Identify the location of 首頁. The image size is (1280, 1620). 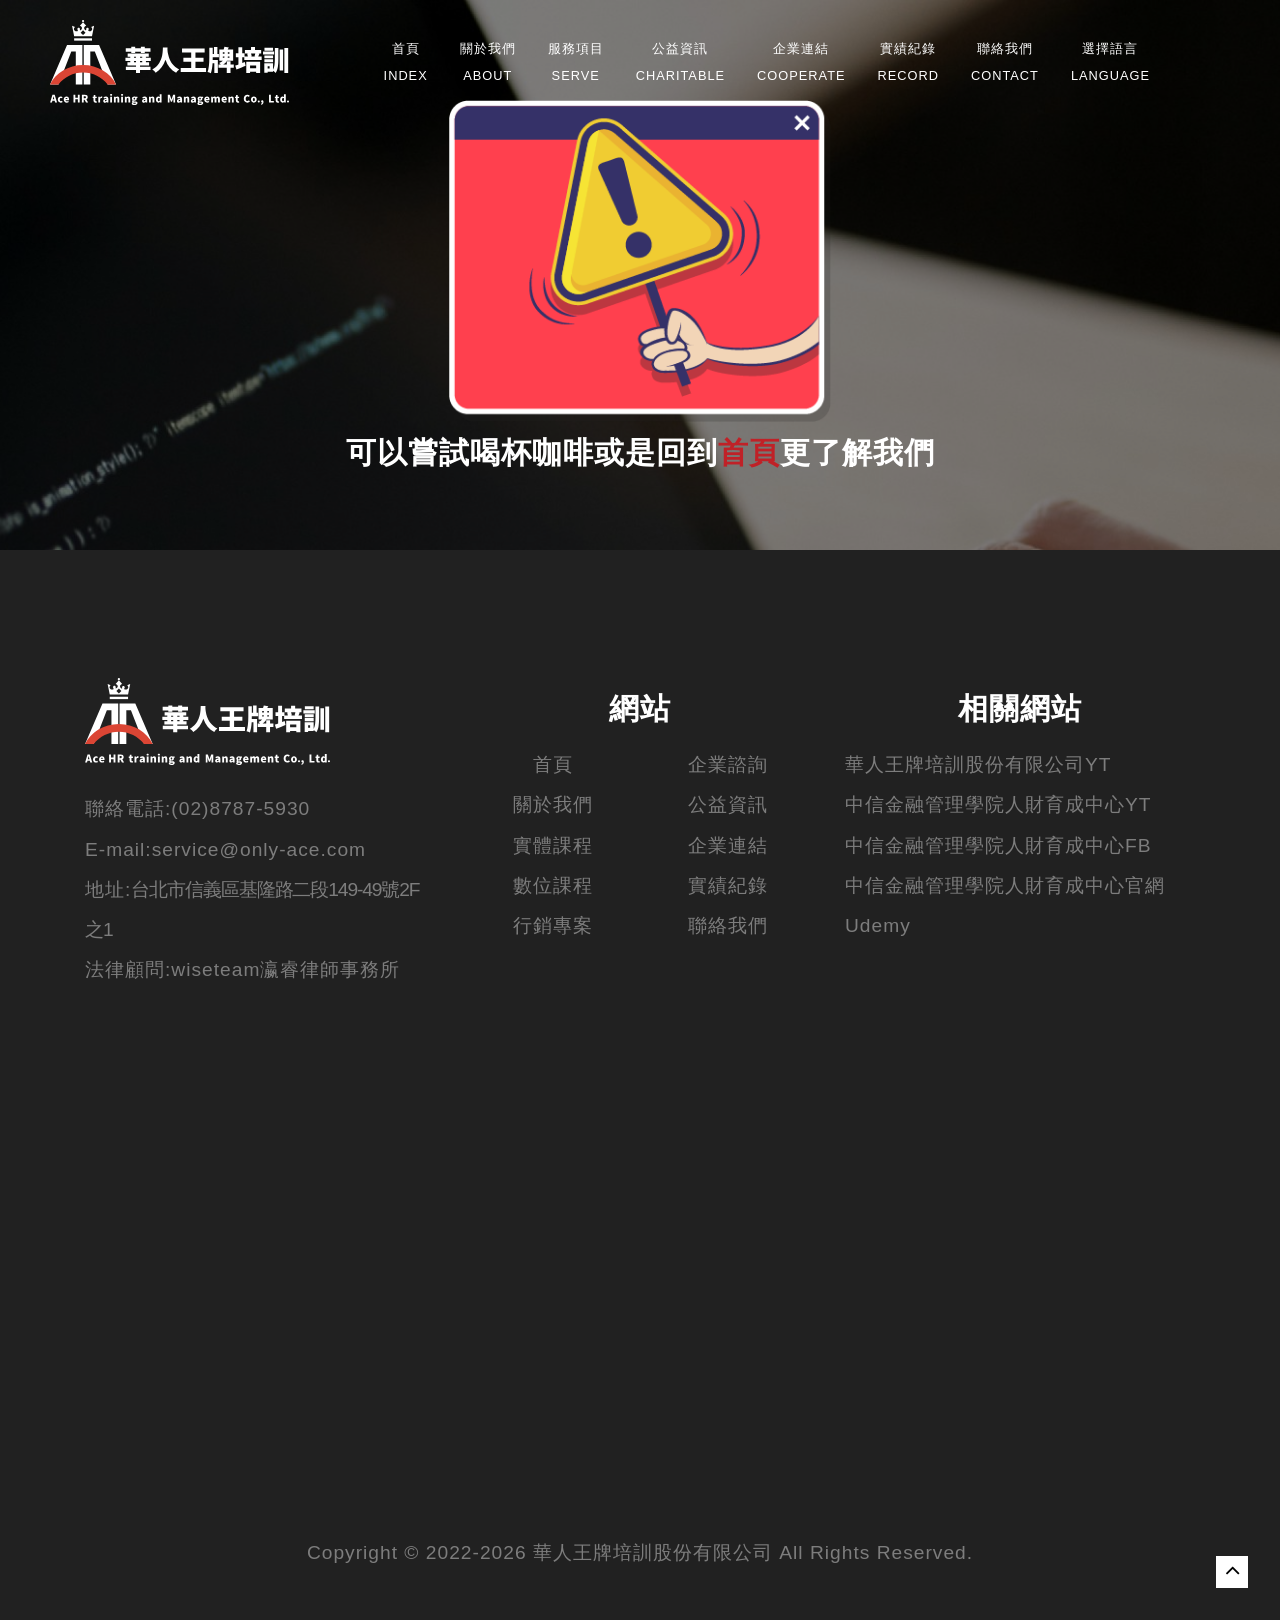
(749, 455).